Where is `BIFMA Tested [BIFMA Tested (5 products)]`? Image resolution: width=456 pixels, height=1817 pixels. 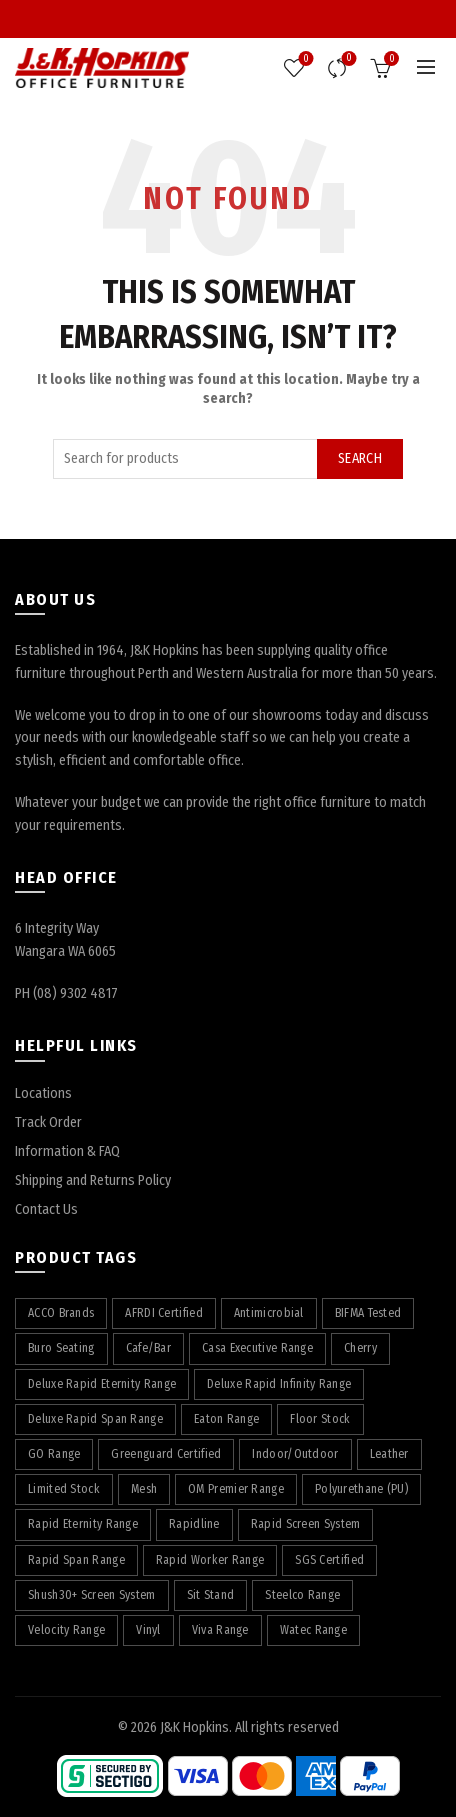 BIFMA Tested [BIFMA Tested (5 products)] is located at coordinates (368, 1313).